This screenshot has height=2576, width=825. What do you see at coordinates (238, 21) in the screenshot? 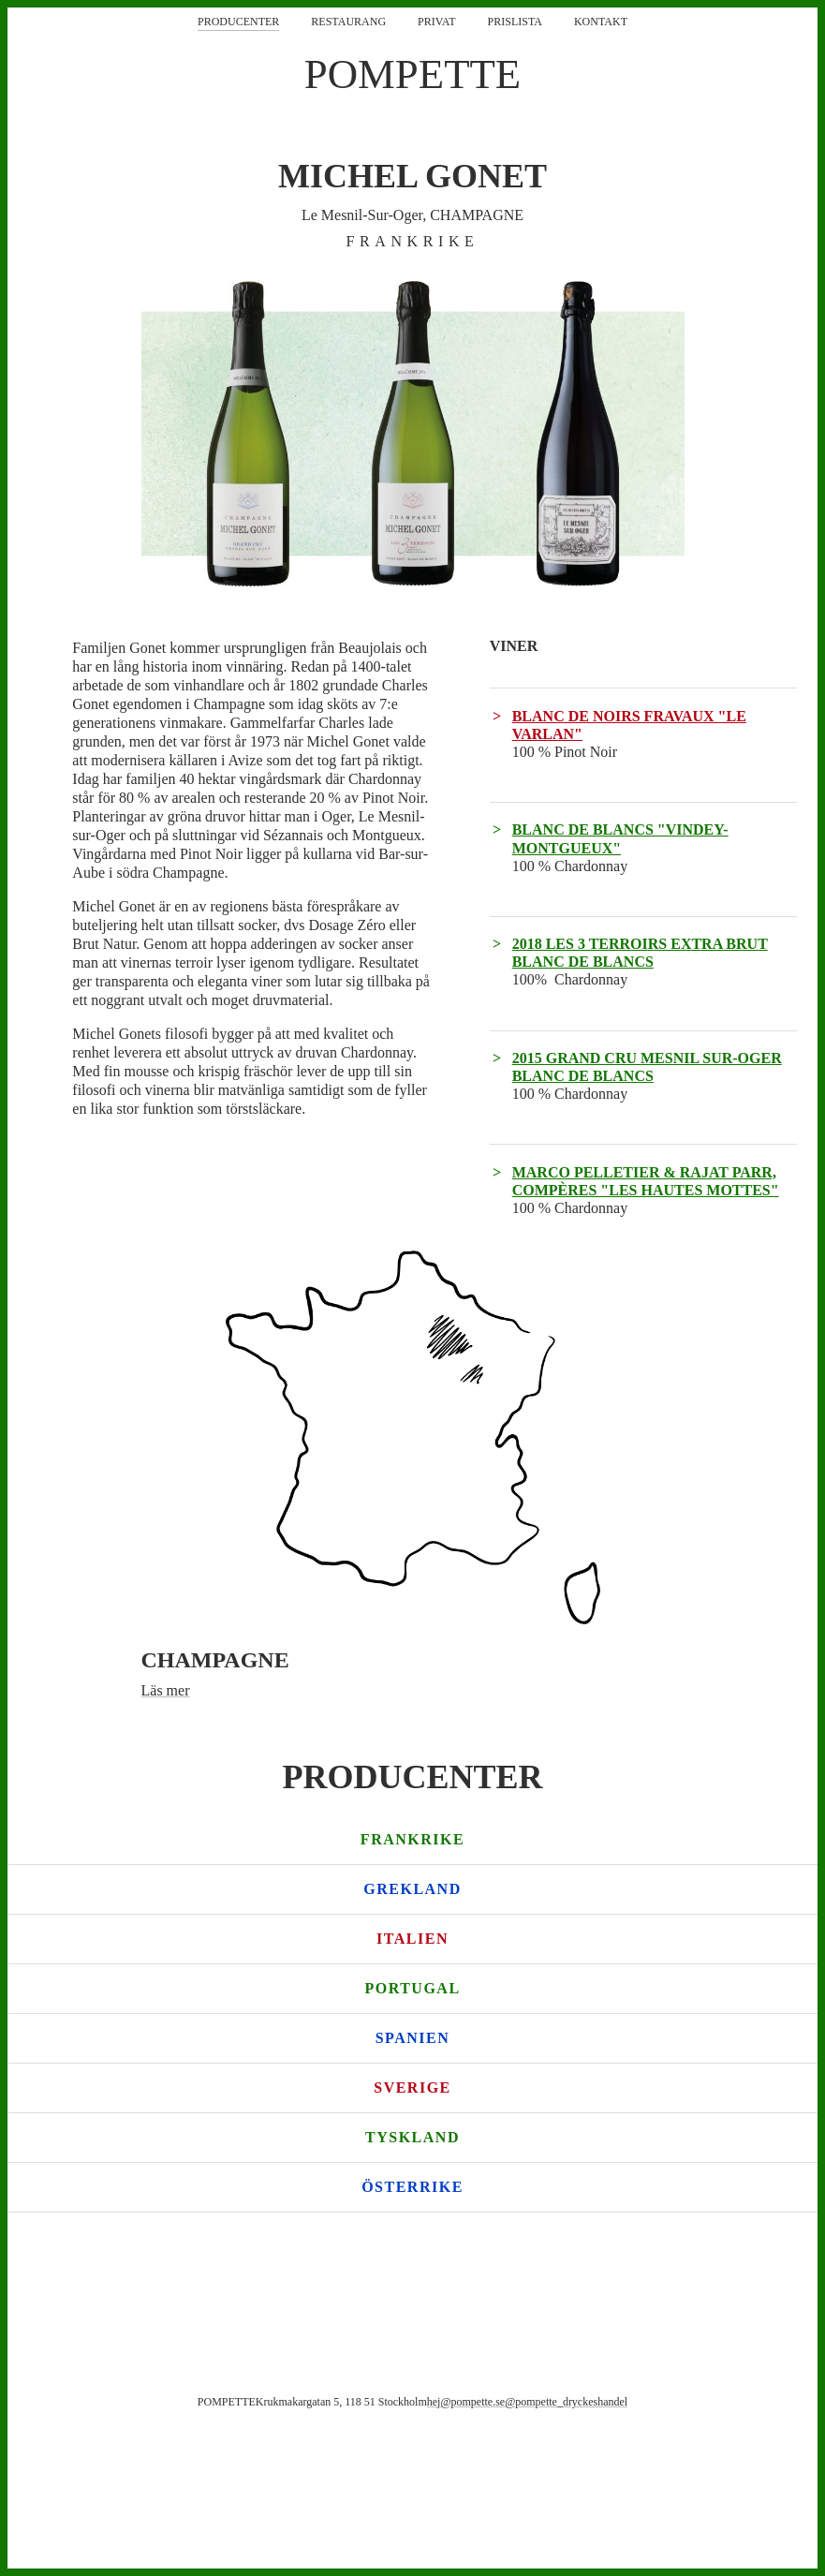
I see `Producenter` at bounding box center [238, 21].